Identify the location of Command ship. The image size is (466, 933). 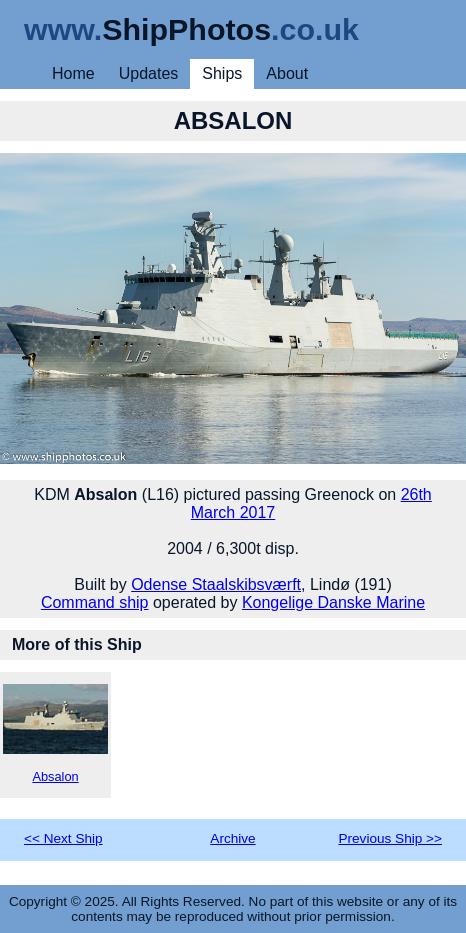
(95, 602).